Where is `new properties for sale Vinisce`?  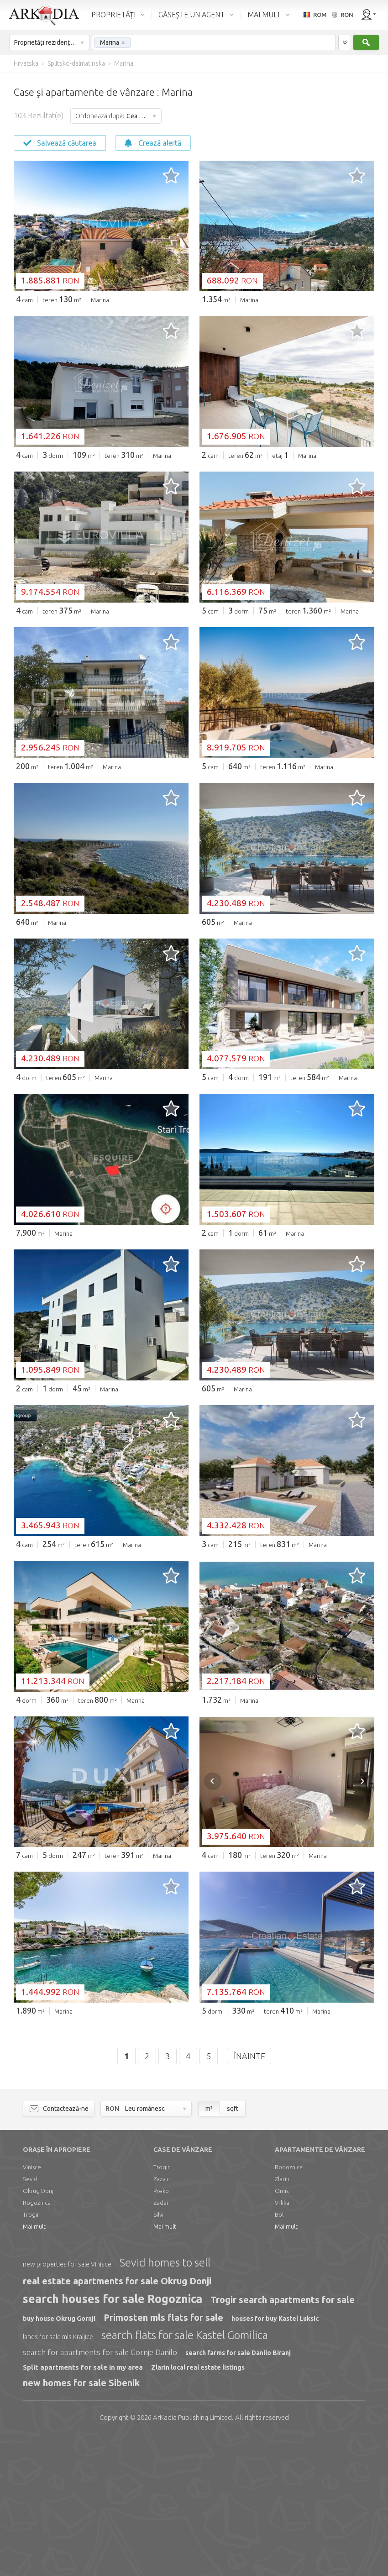
new properties for sale Vinisce is located at coordinates (67, 2403).